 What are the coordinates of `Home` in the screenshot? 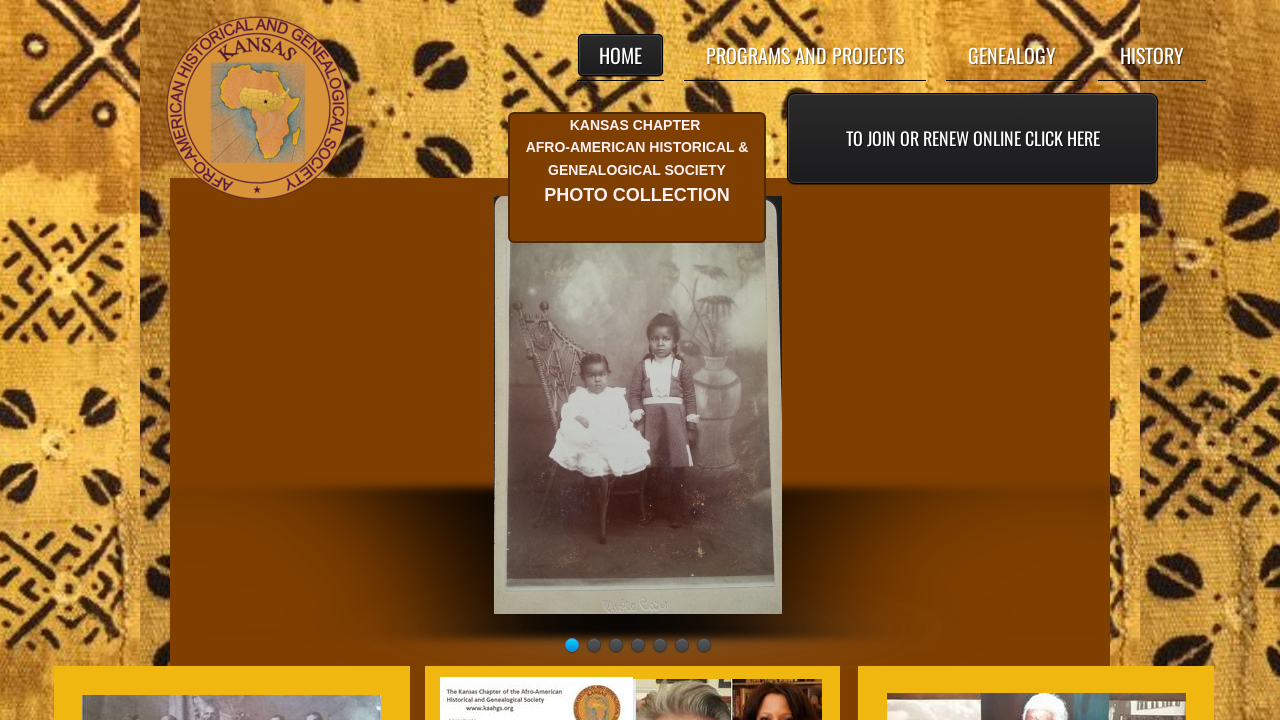 It's located at (620, 55).